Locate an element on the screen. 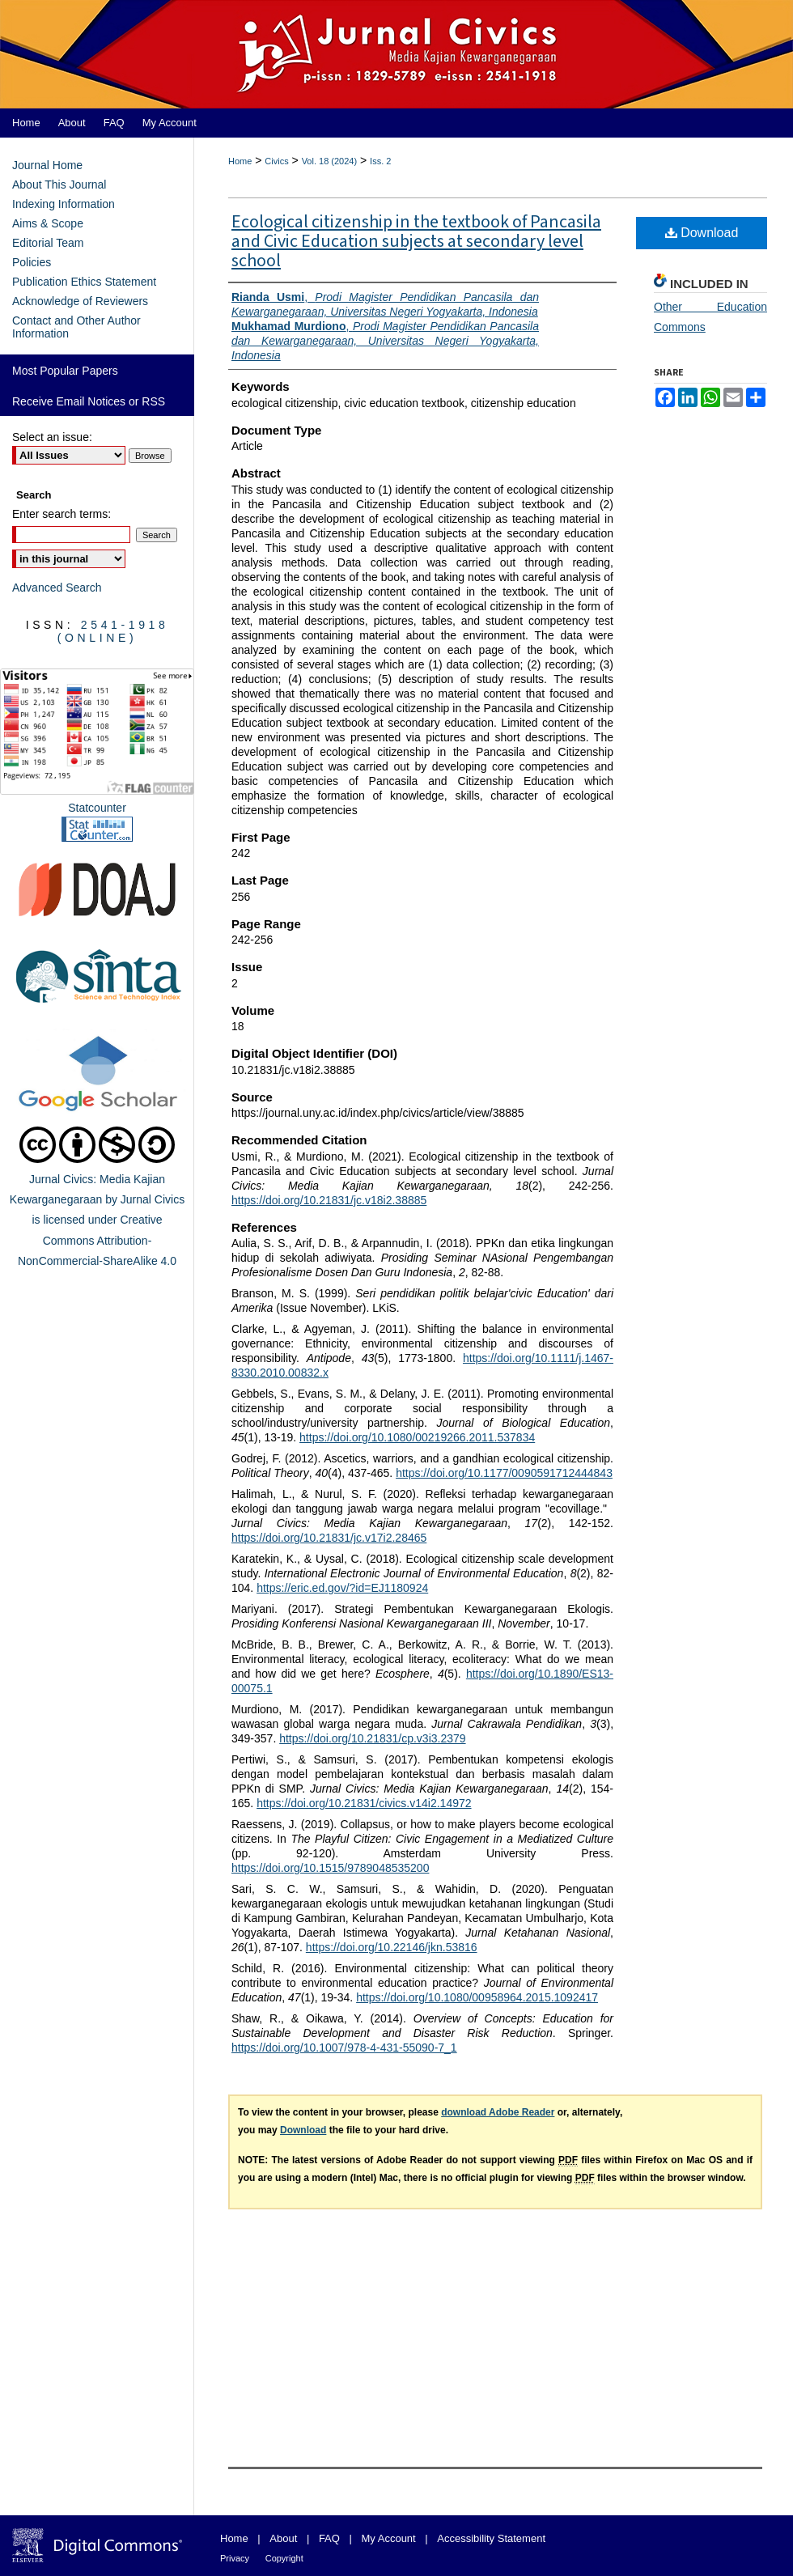  https://doi.org/10.21831/civics.v14i2.14972 is located at coordinates (364, 1803).